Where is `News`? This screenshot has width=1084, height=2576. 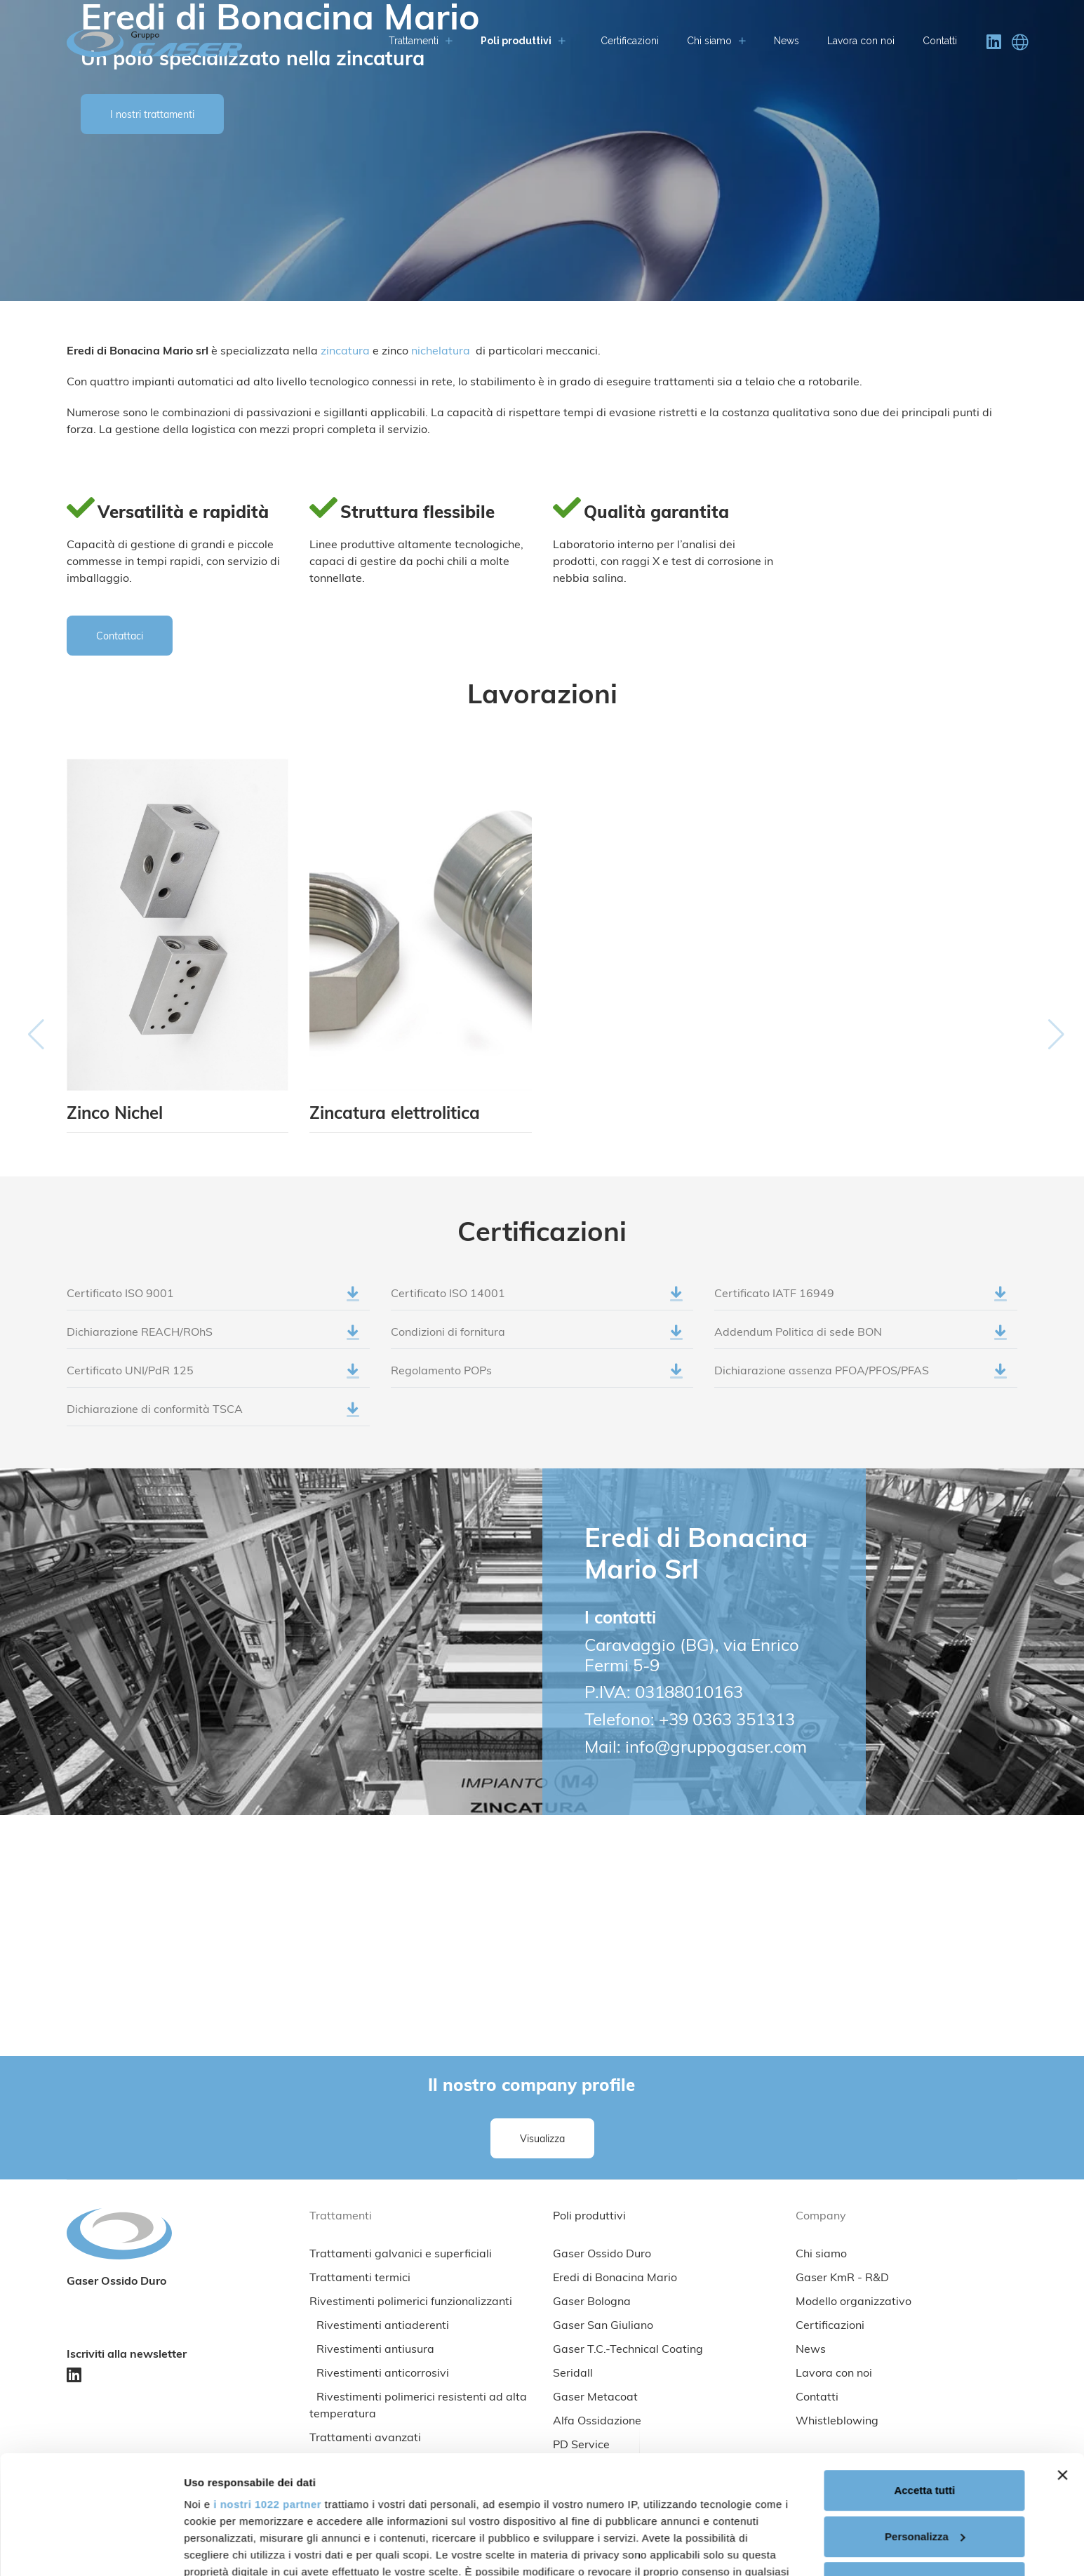 News is located at coordinates (786, 40).